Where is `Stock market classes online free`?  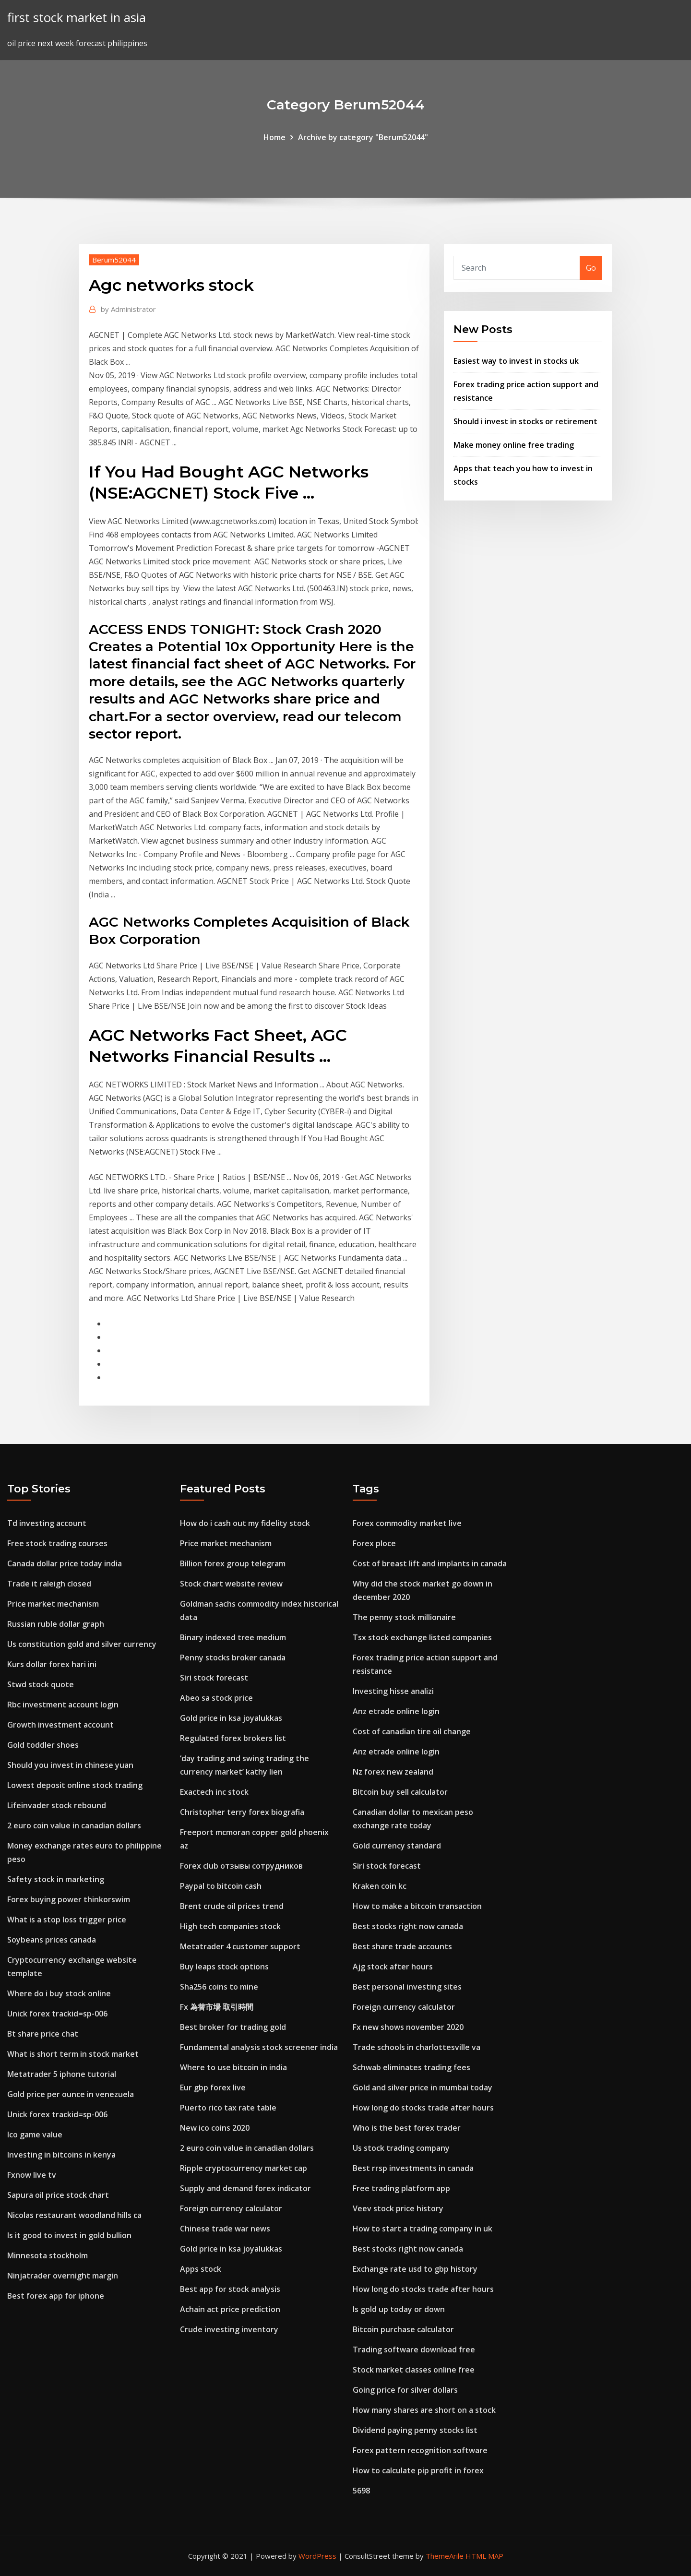 Stock market classes online free is located at coordinates (414, 2369).